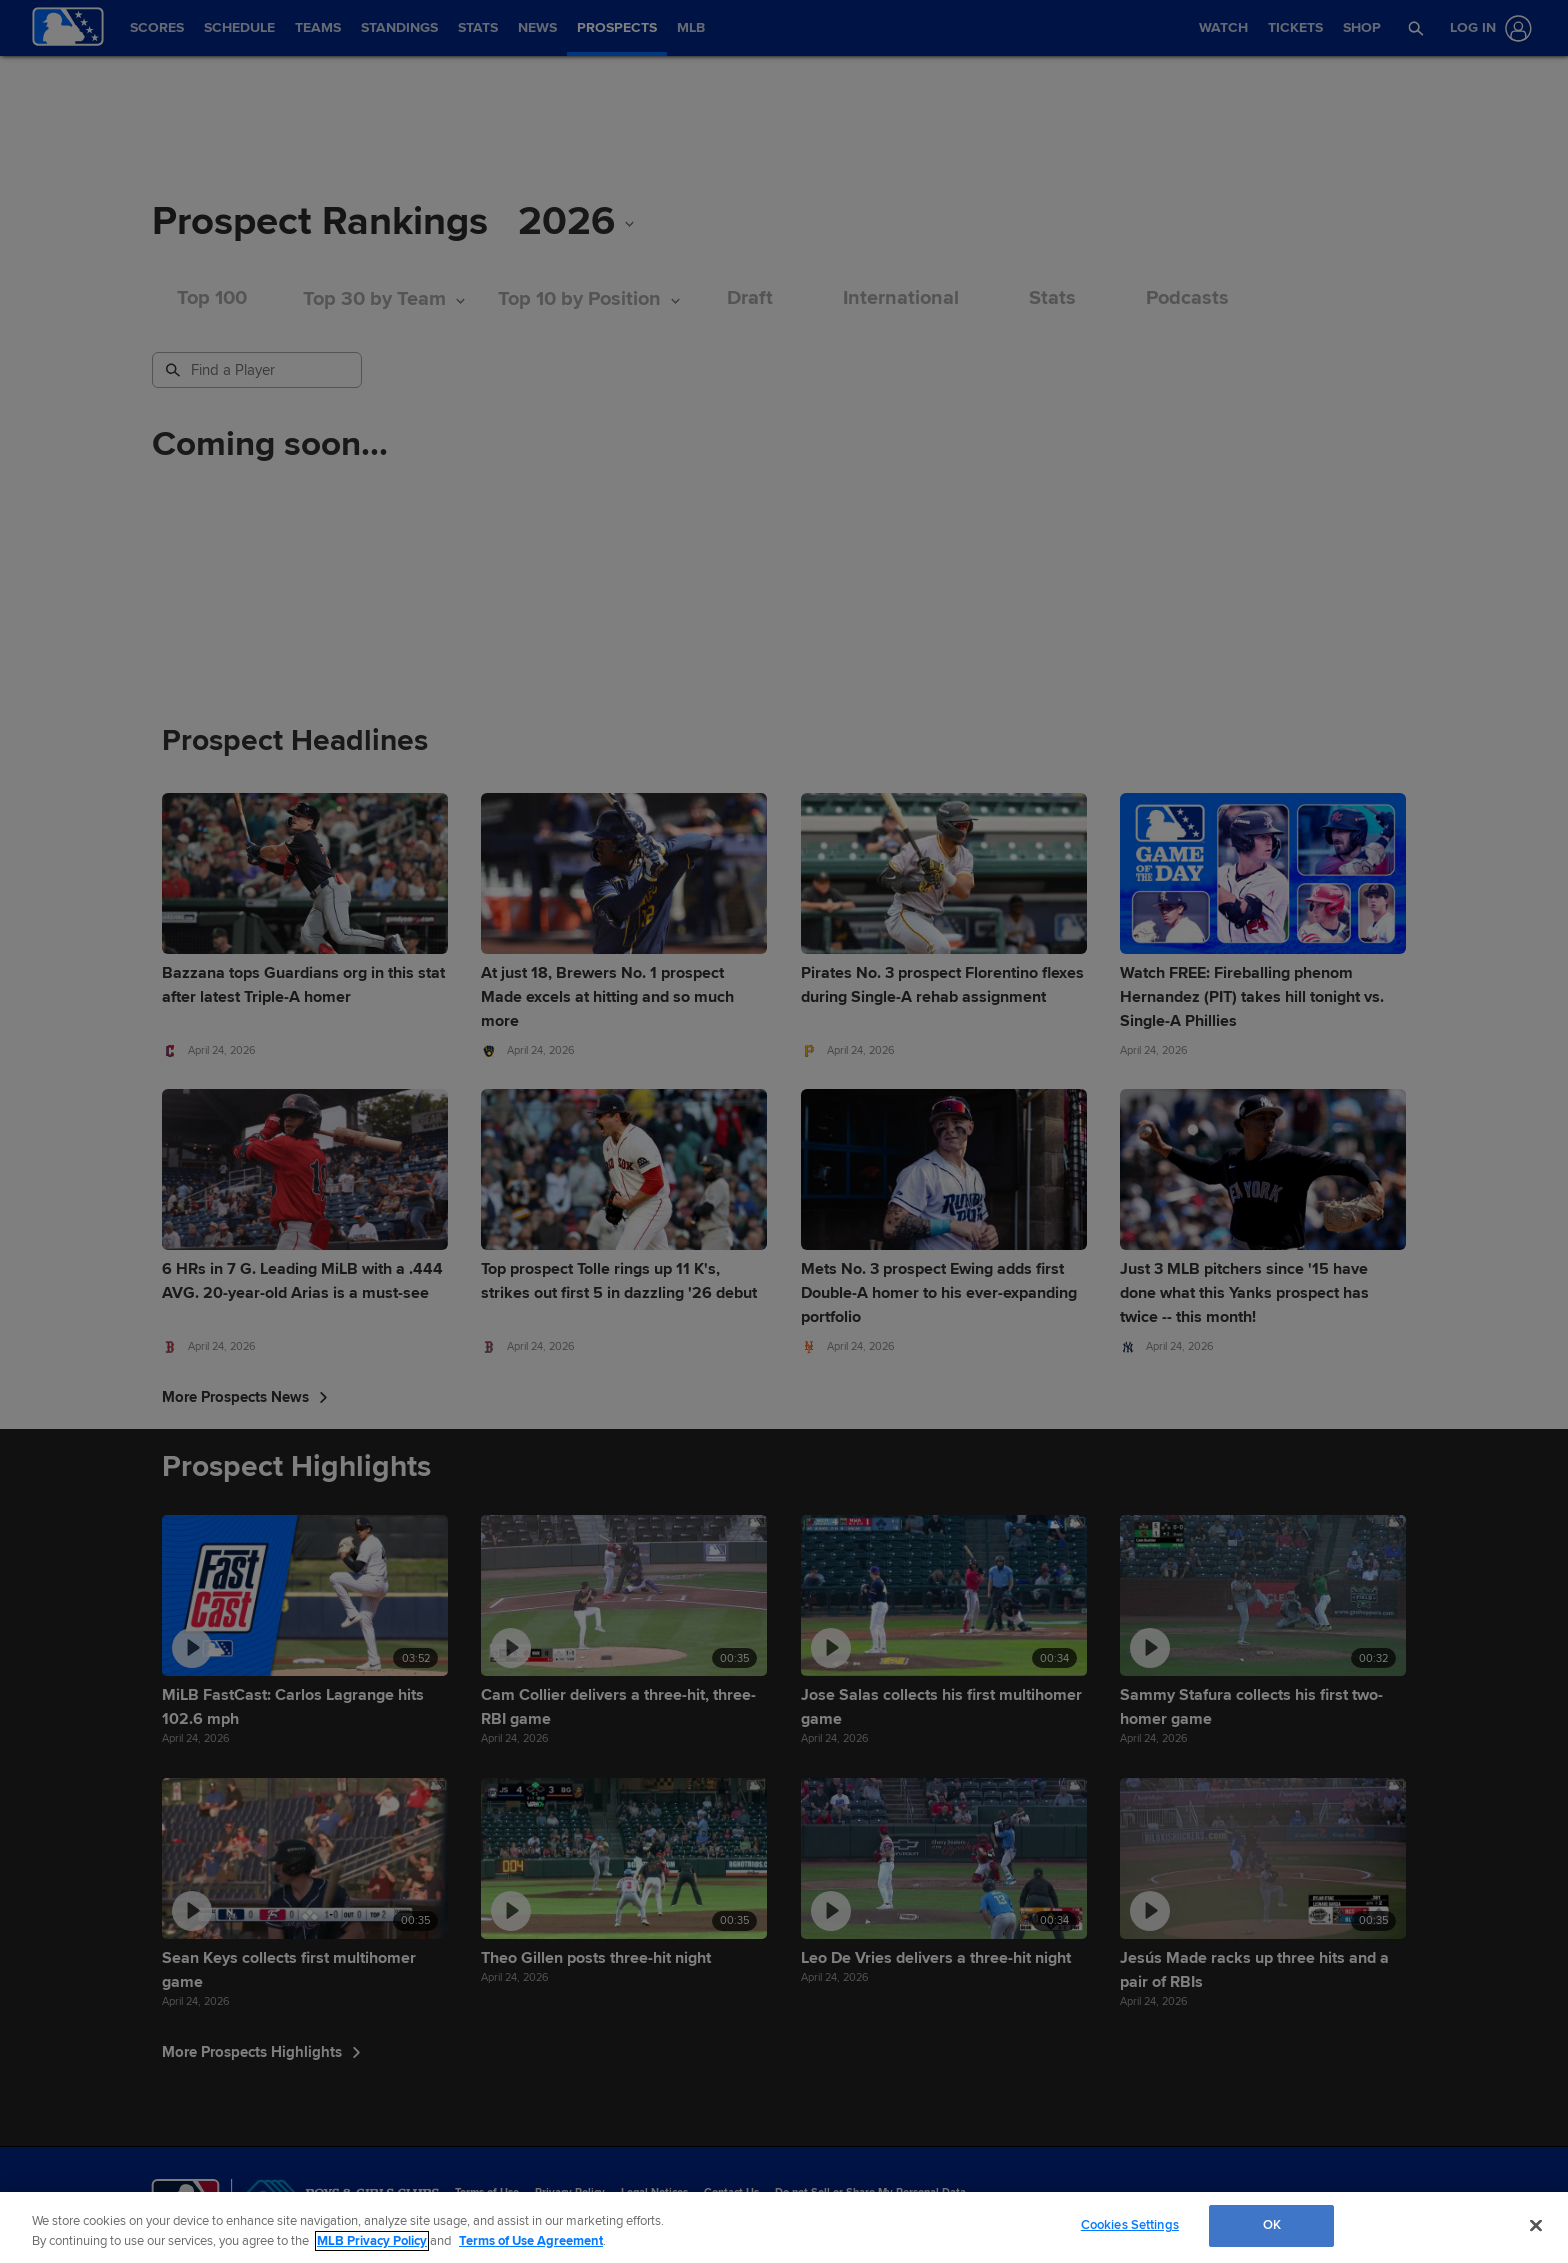 Image resolution: width=1568 pixels, height=2263 pixels. Describe the element at coordinates (1536, 2225) in the screenshot. I see `[Close]` at that location.